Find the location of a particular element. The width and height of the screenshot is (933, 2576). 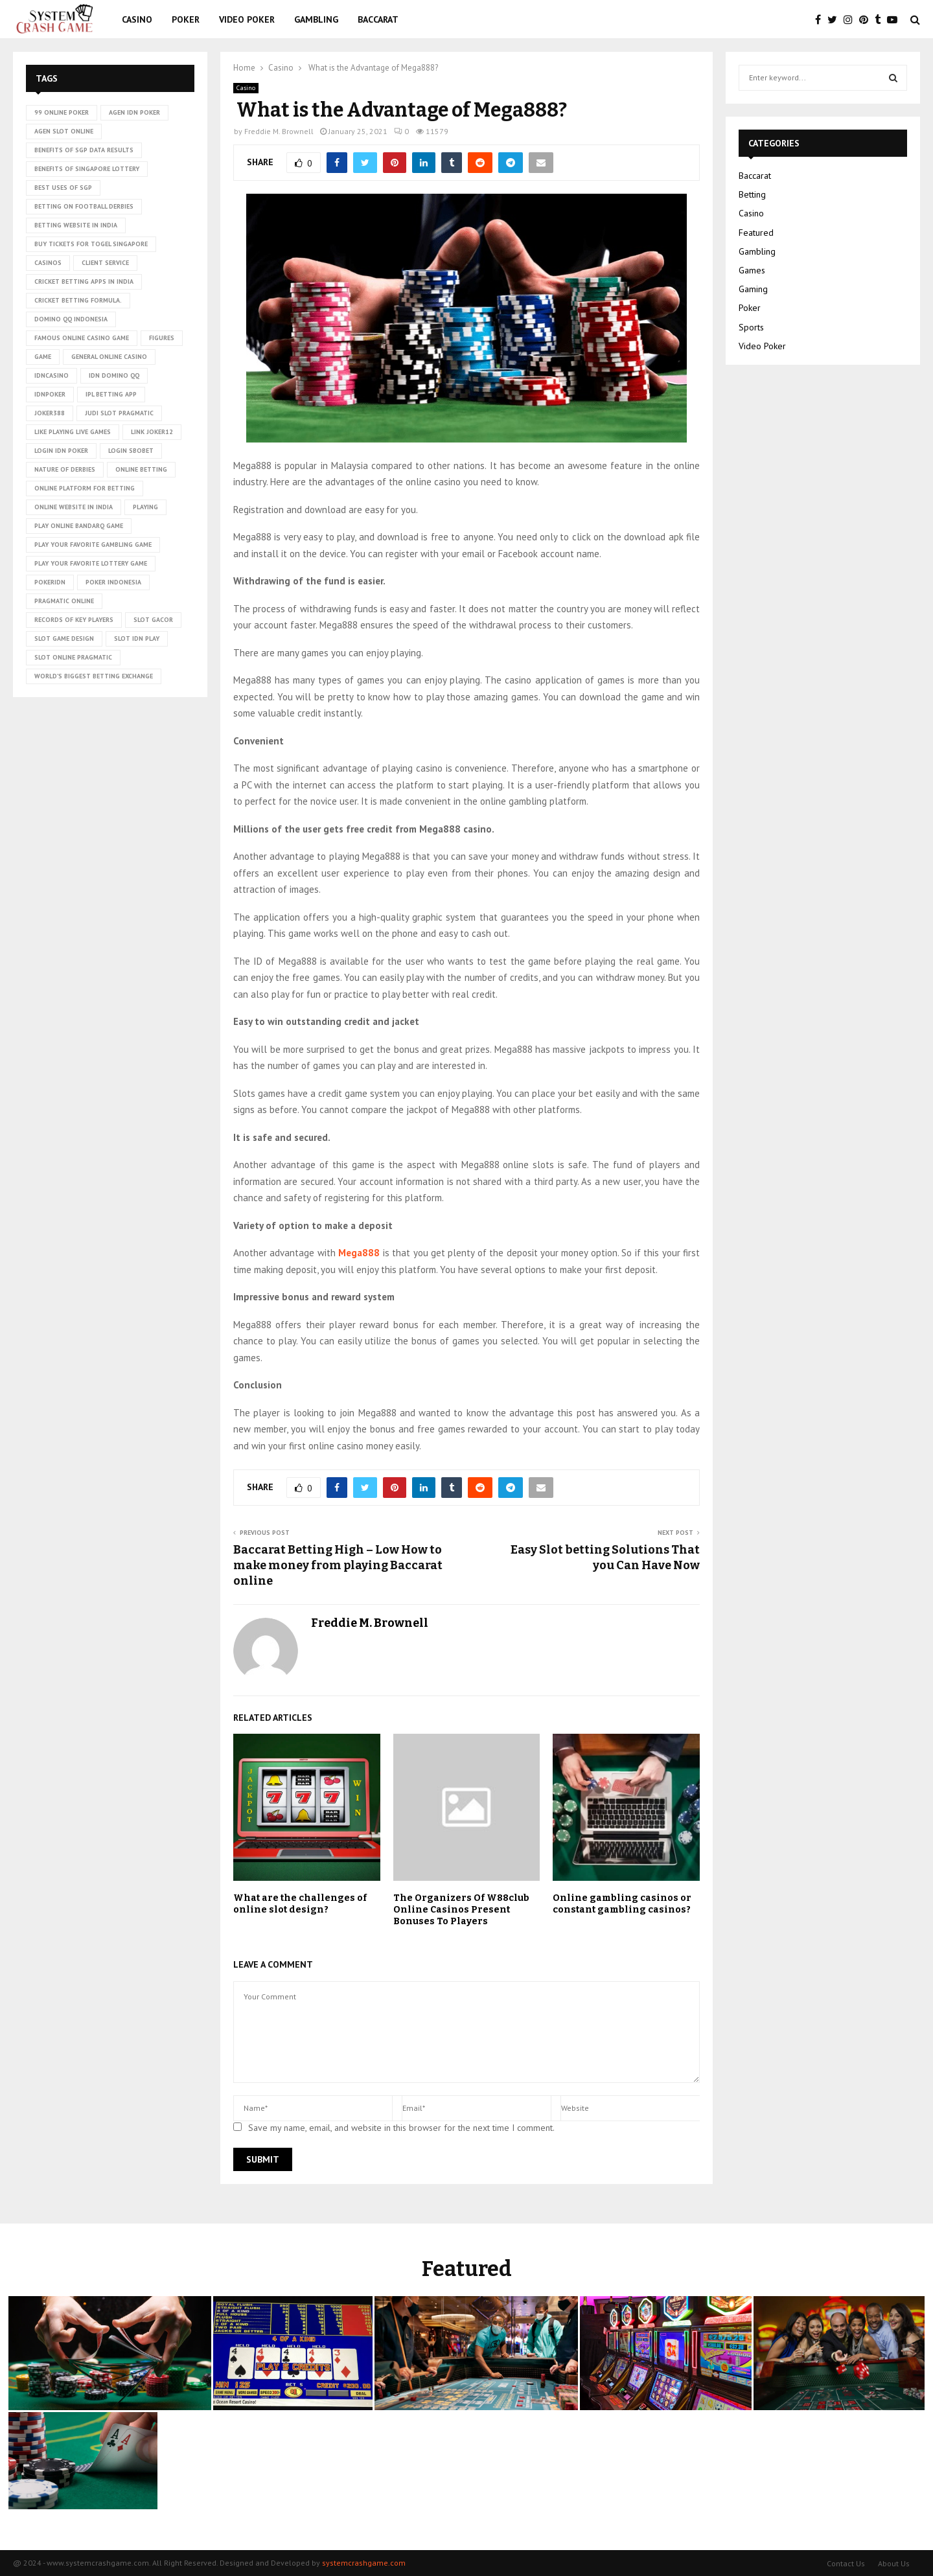

Casino is located at coordinates (137, 19).